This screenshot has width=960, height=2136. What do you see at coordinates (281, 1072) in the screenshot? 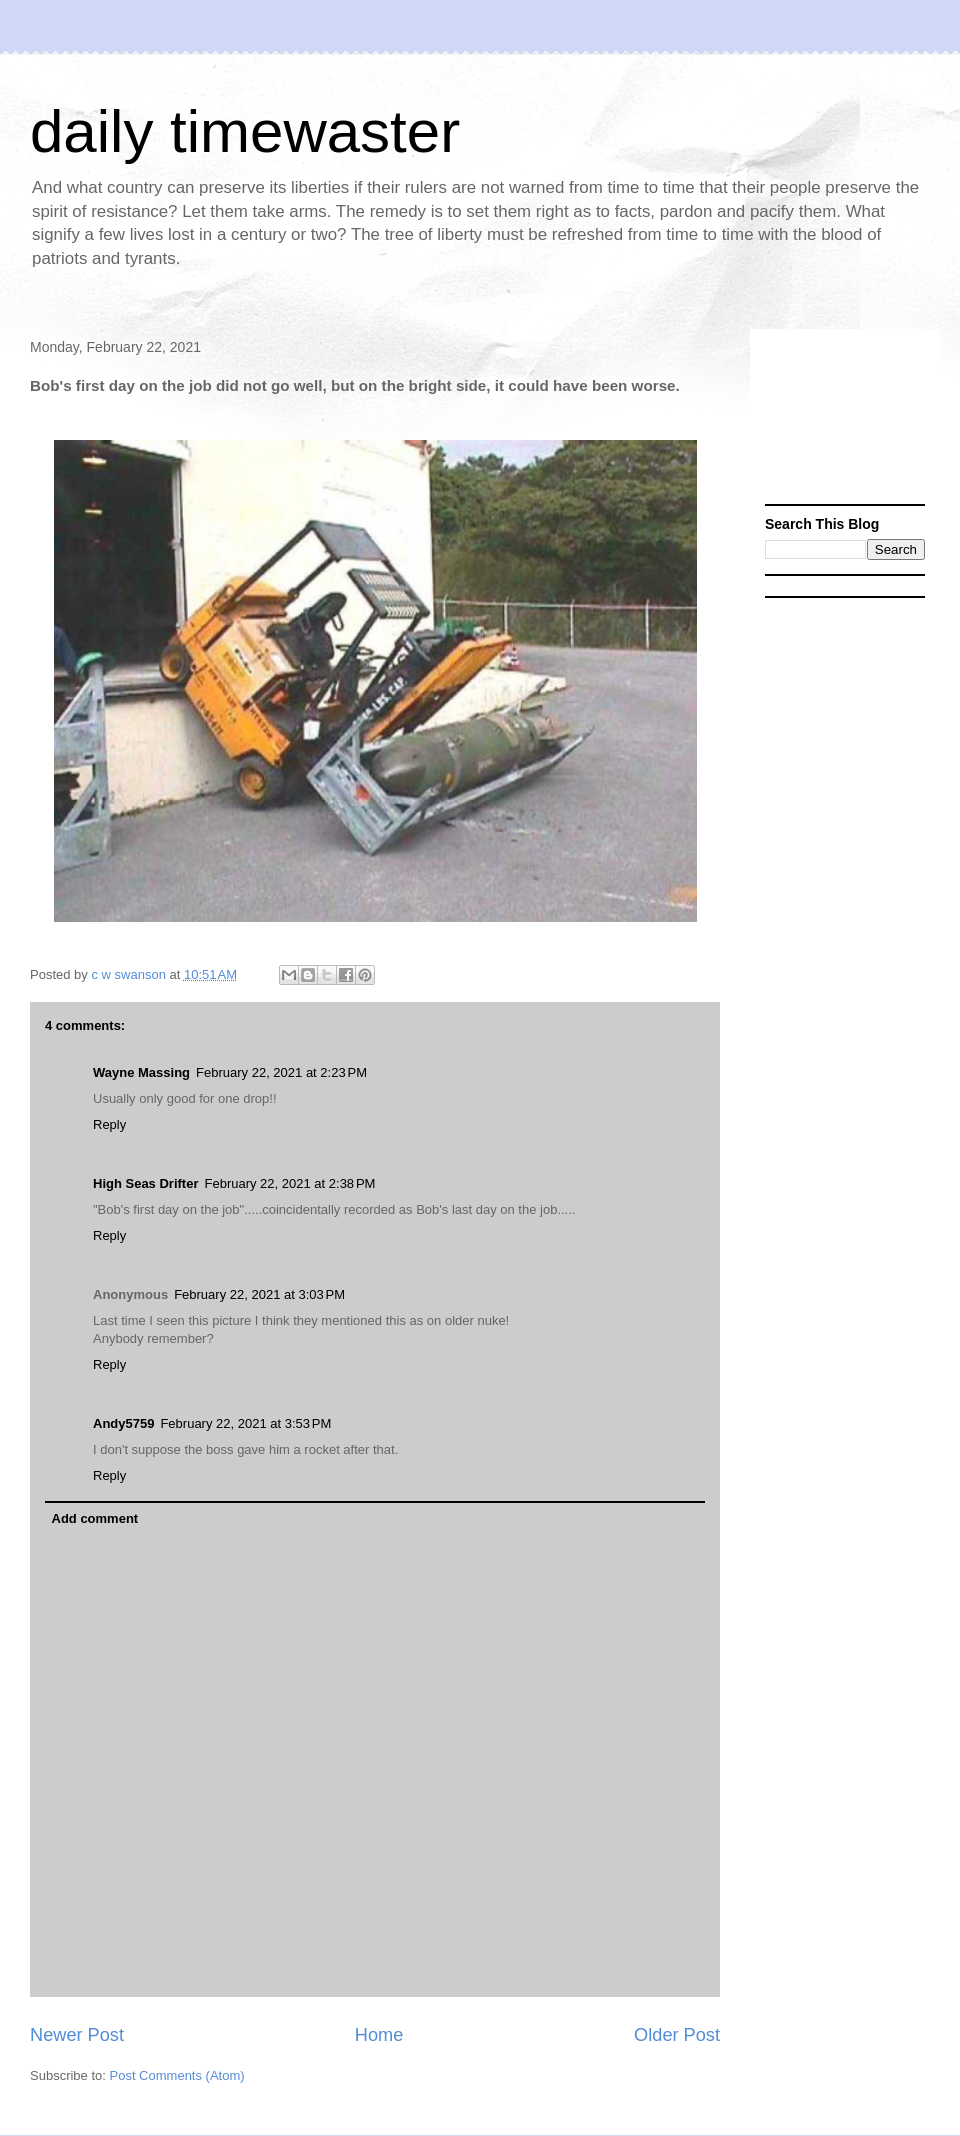
I see `February 22, 2021 at 2:23 PM` at bounding box center [281, 1072].